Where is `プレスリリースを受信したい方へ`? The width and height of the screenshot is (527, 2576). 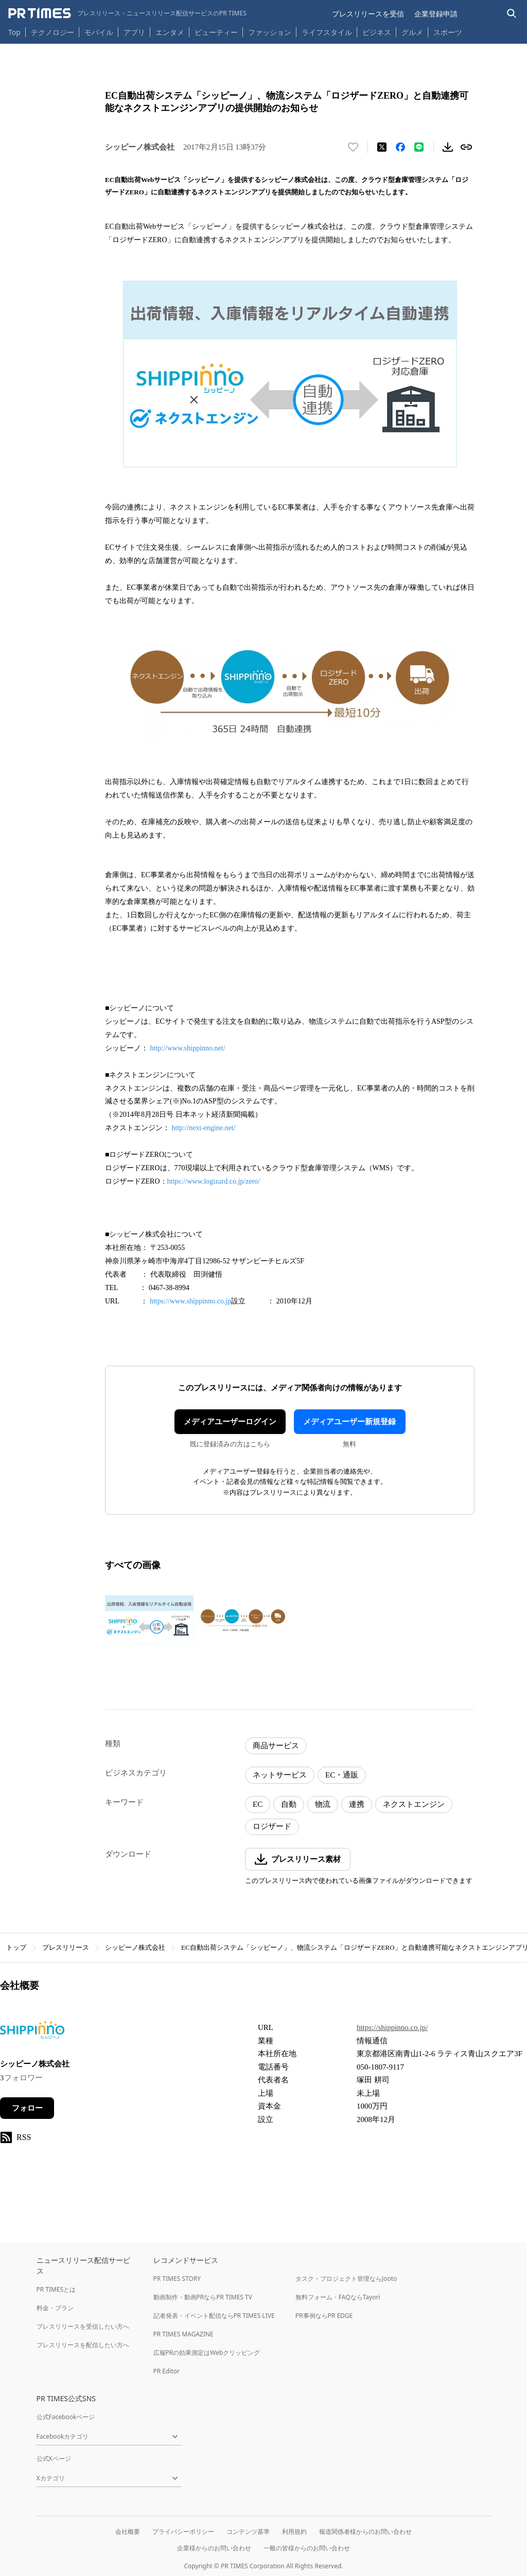
プレスリリースを受信したい方へ is located at coordinates (83, 2326).